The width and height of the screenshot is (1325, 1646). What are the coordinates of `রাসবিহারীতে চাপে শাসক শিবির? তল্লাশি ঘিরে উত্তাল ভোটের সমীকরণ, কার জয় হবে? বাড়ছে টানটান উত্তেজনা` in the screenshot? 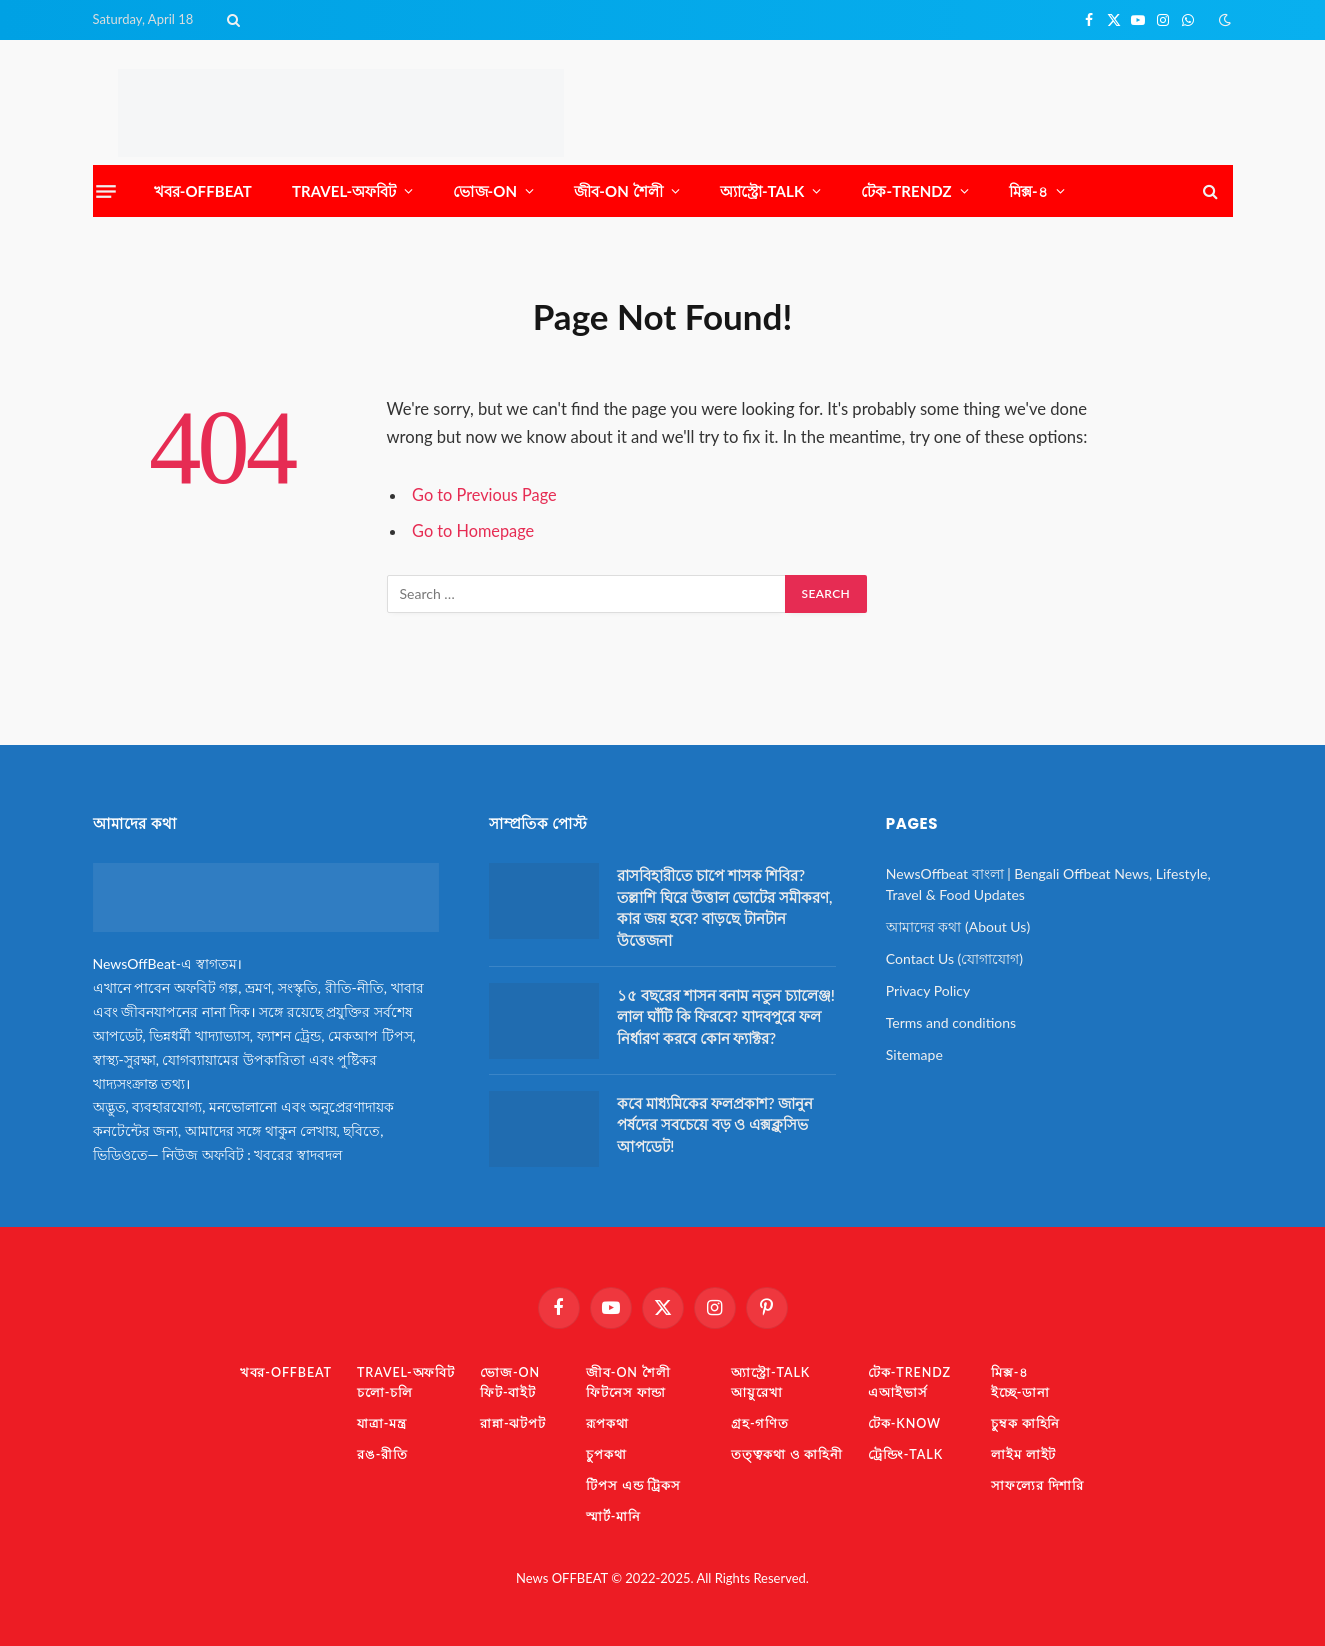 It's located at (724, 907).